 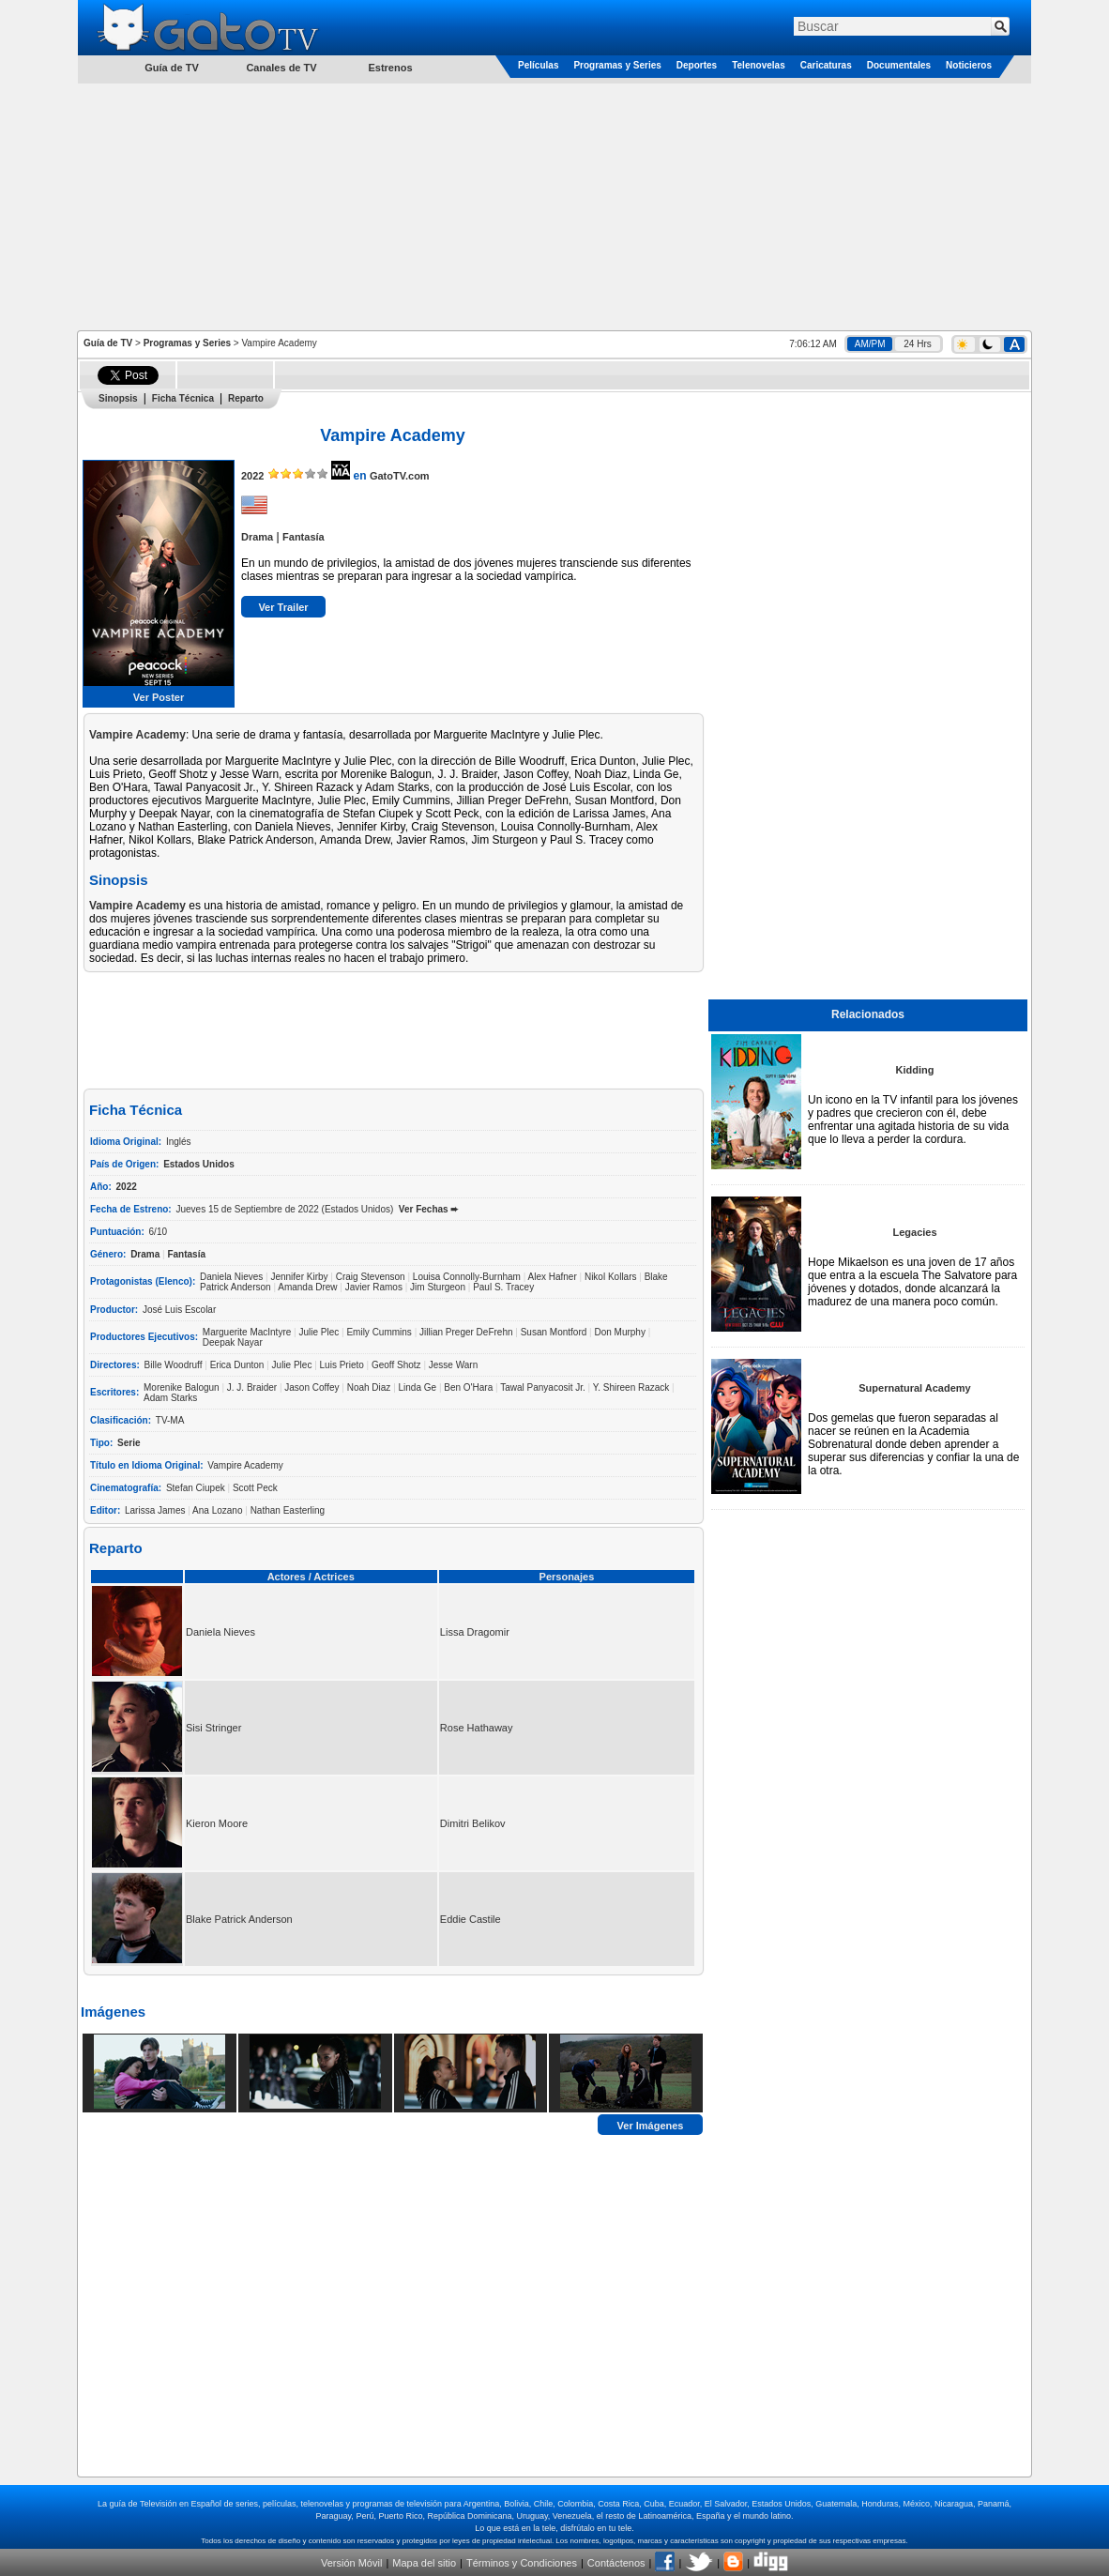 I want to click on Ver Imágenes, so click(x=650, y=2124).